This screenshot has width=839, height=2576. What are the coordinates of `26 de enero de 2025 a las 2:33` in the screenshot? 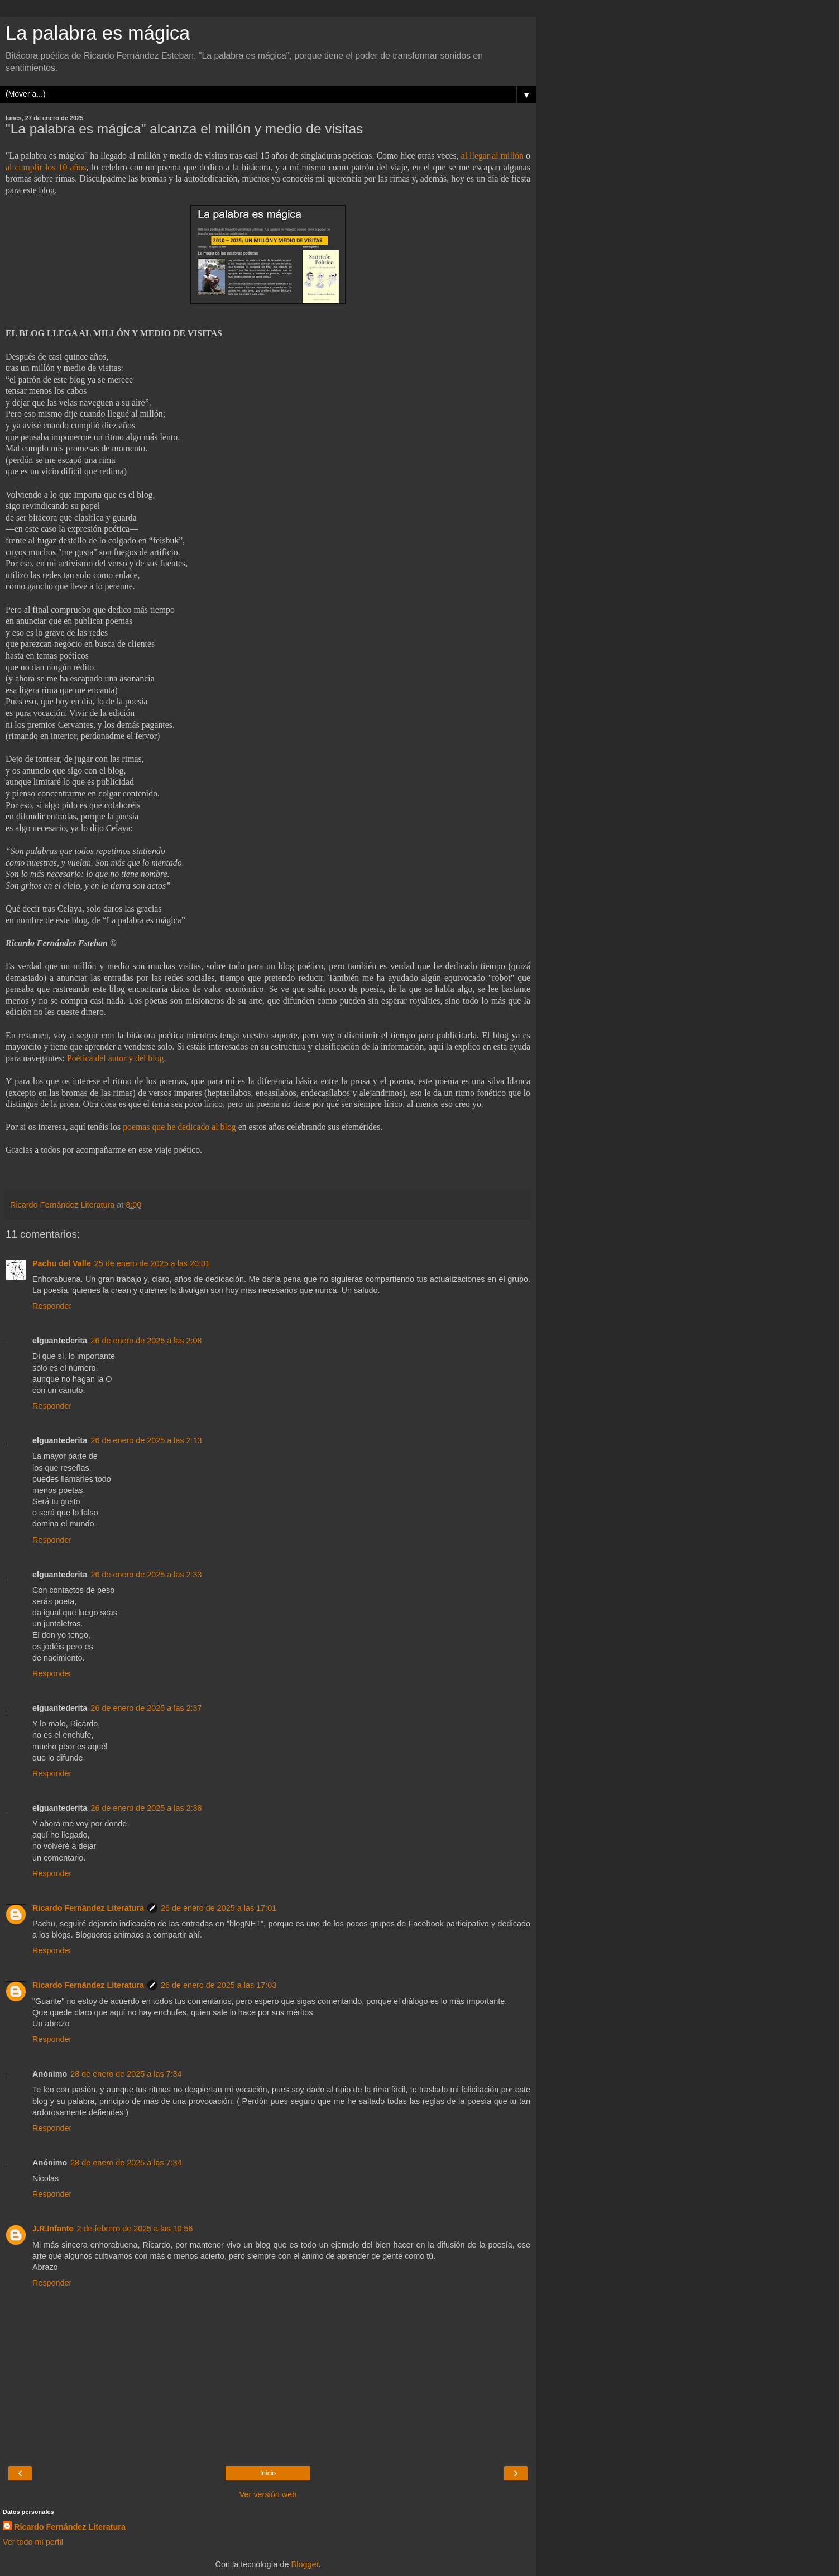 It's located at (146, 1574).